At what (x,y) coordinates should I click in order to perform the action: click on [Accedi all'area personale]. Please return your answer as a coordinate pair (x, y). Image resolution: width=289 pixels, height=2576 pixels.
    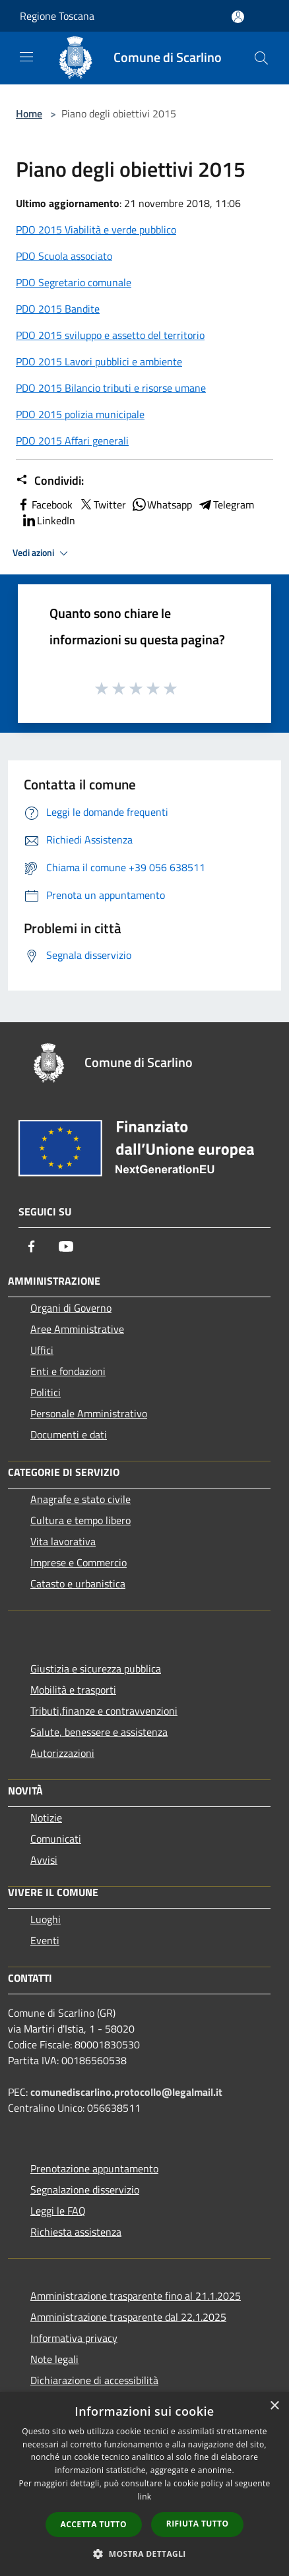
    Looking at the image, I should click on (238, 16).